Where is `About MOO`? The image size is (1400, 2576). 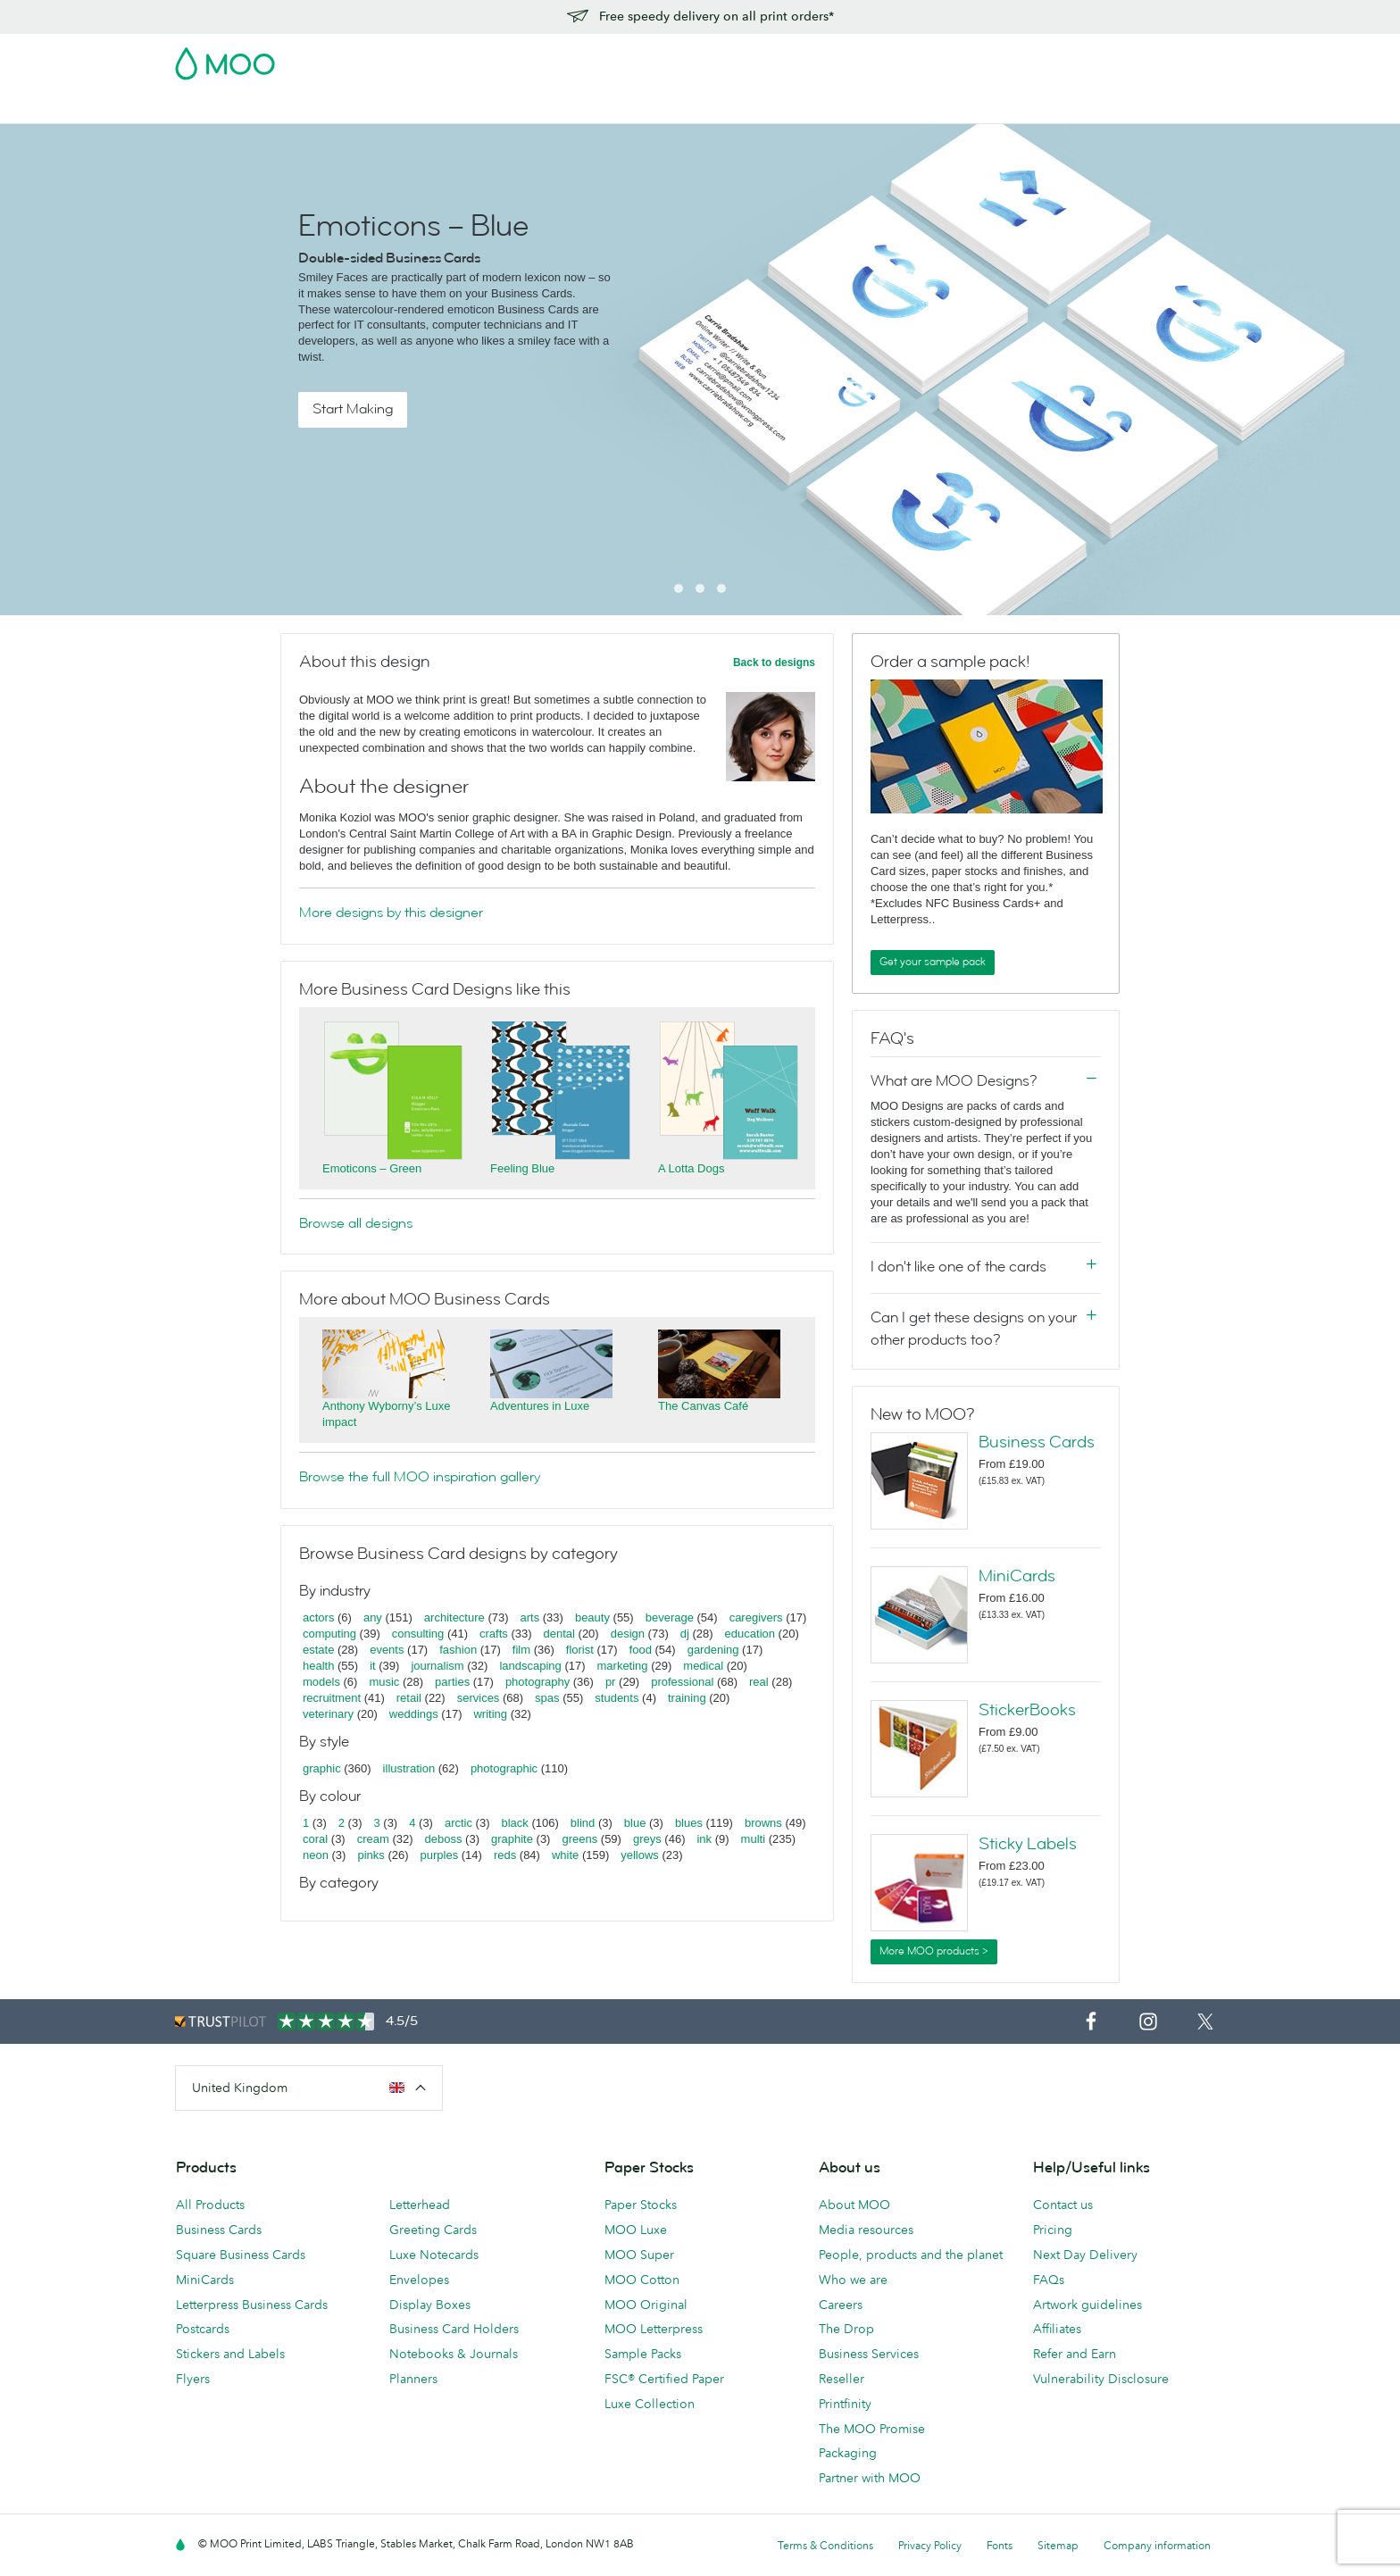
About MOO is located at coordinates (854, 2205).